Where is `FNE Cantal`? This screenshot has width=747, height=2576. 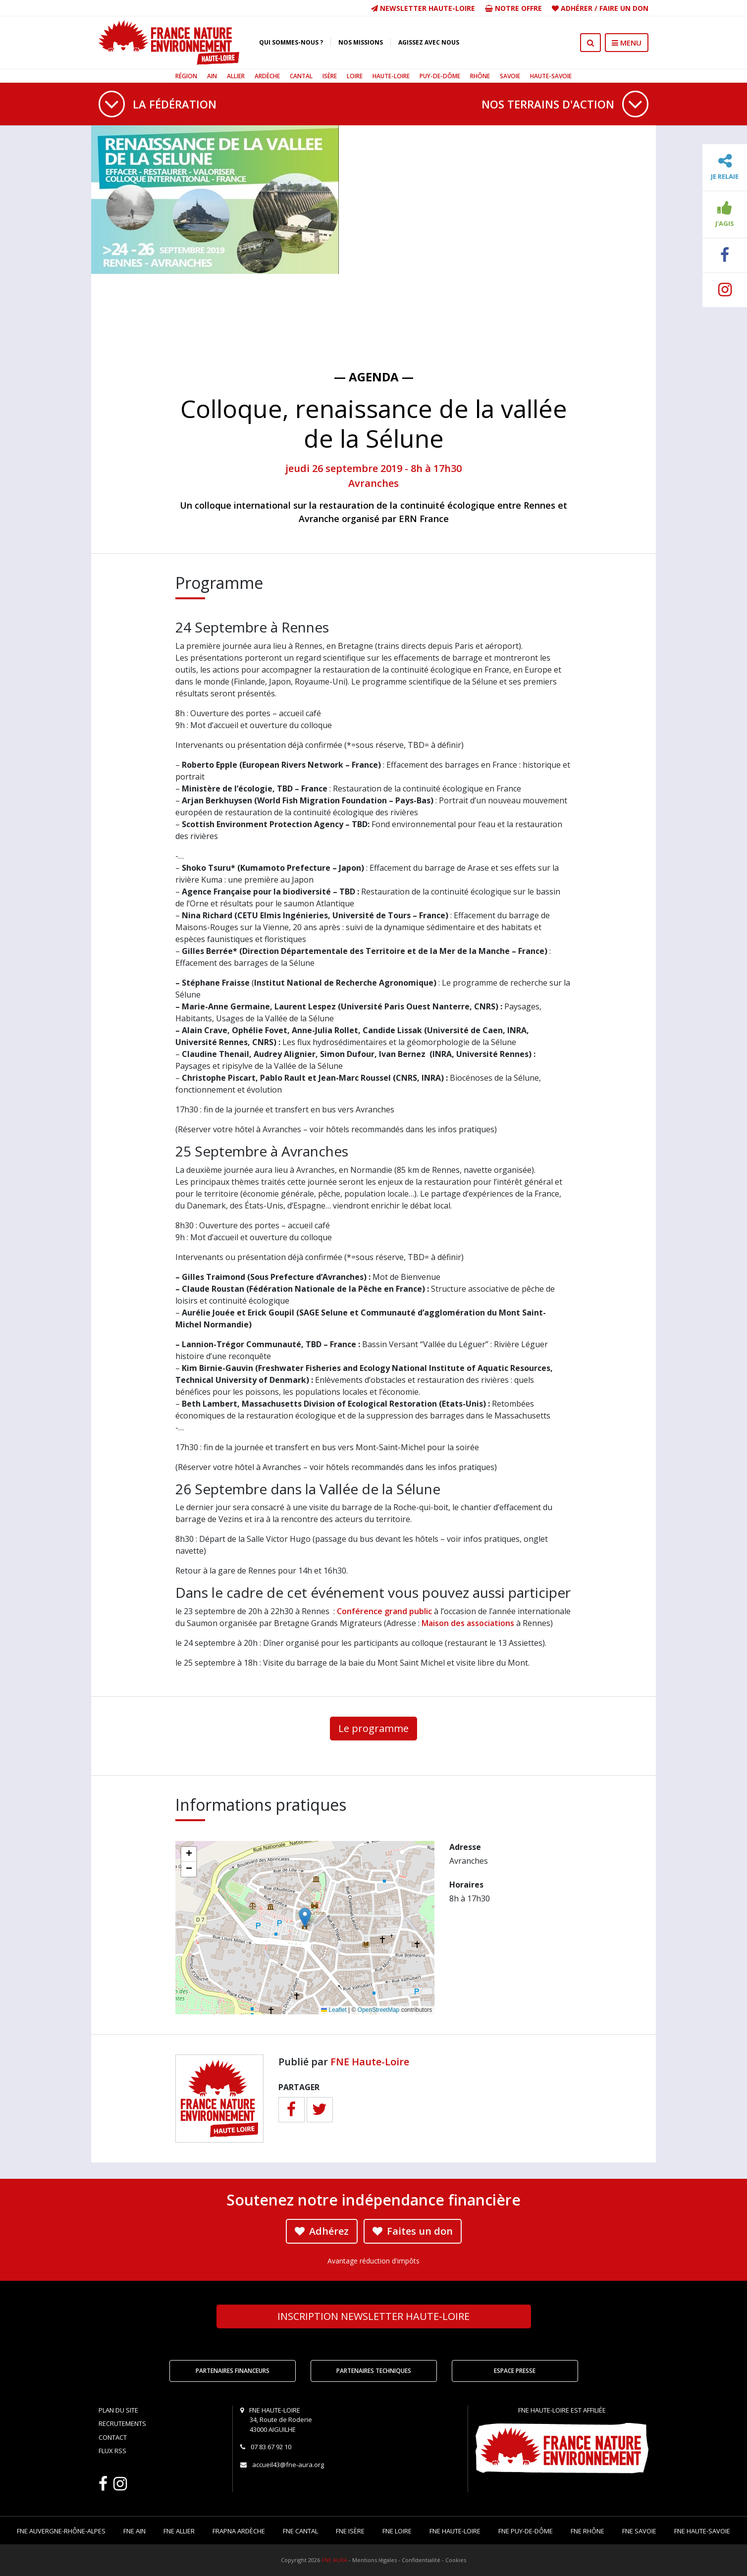 FNE Cantal is located at coordinates (300, 2530).